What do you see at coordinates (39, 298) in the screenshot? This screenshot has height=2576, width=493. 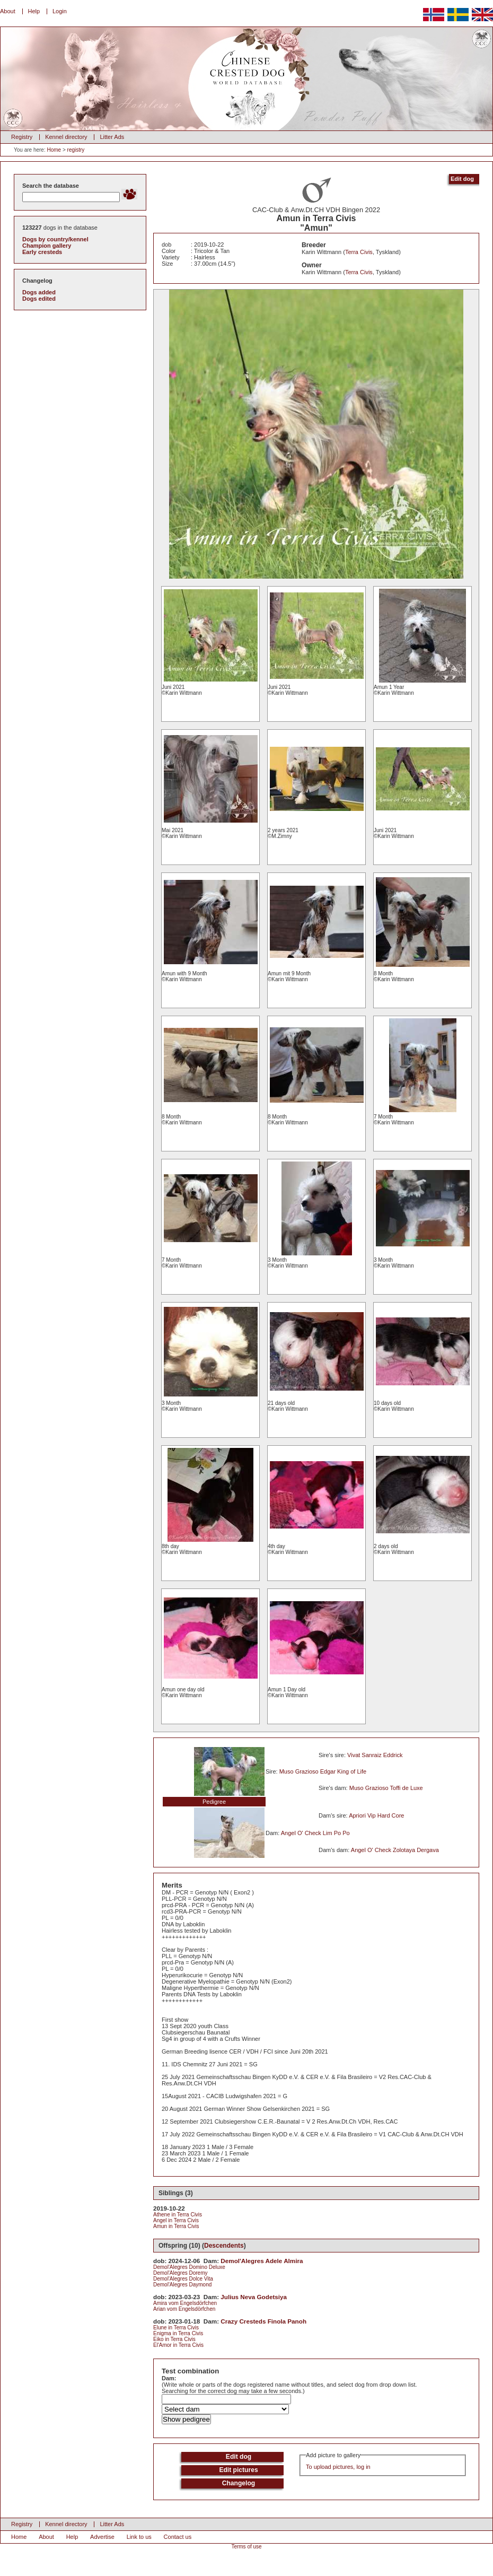 I see `Dogs edited` at bounding box center [39, 298].